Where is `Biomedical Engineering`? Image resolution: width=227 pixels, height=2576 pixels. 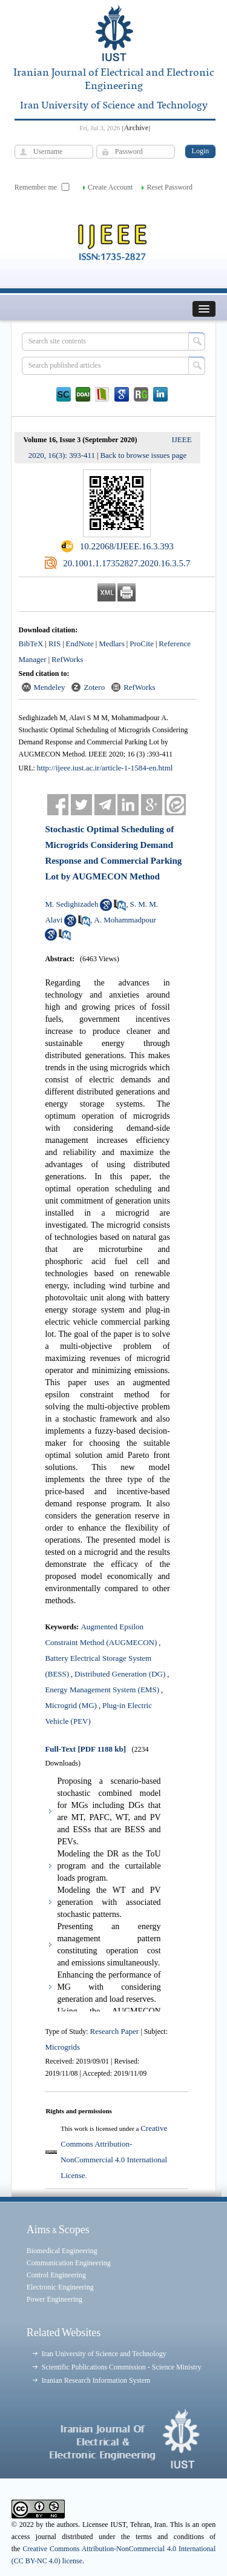 Biomedical Engineering is located at coordinates (62, 2251).